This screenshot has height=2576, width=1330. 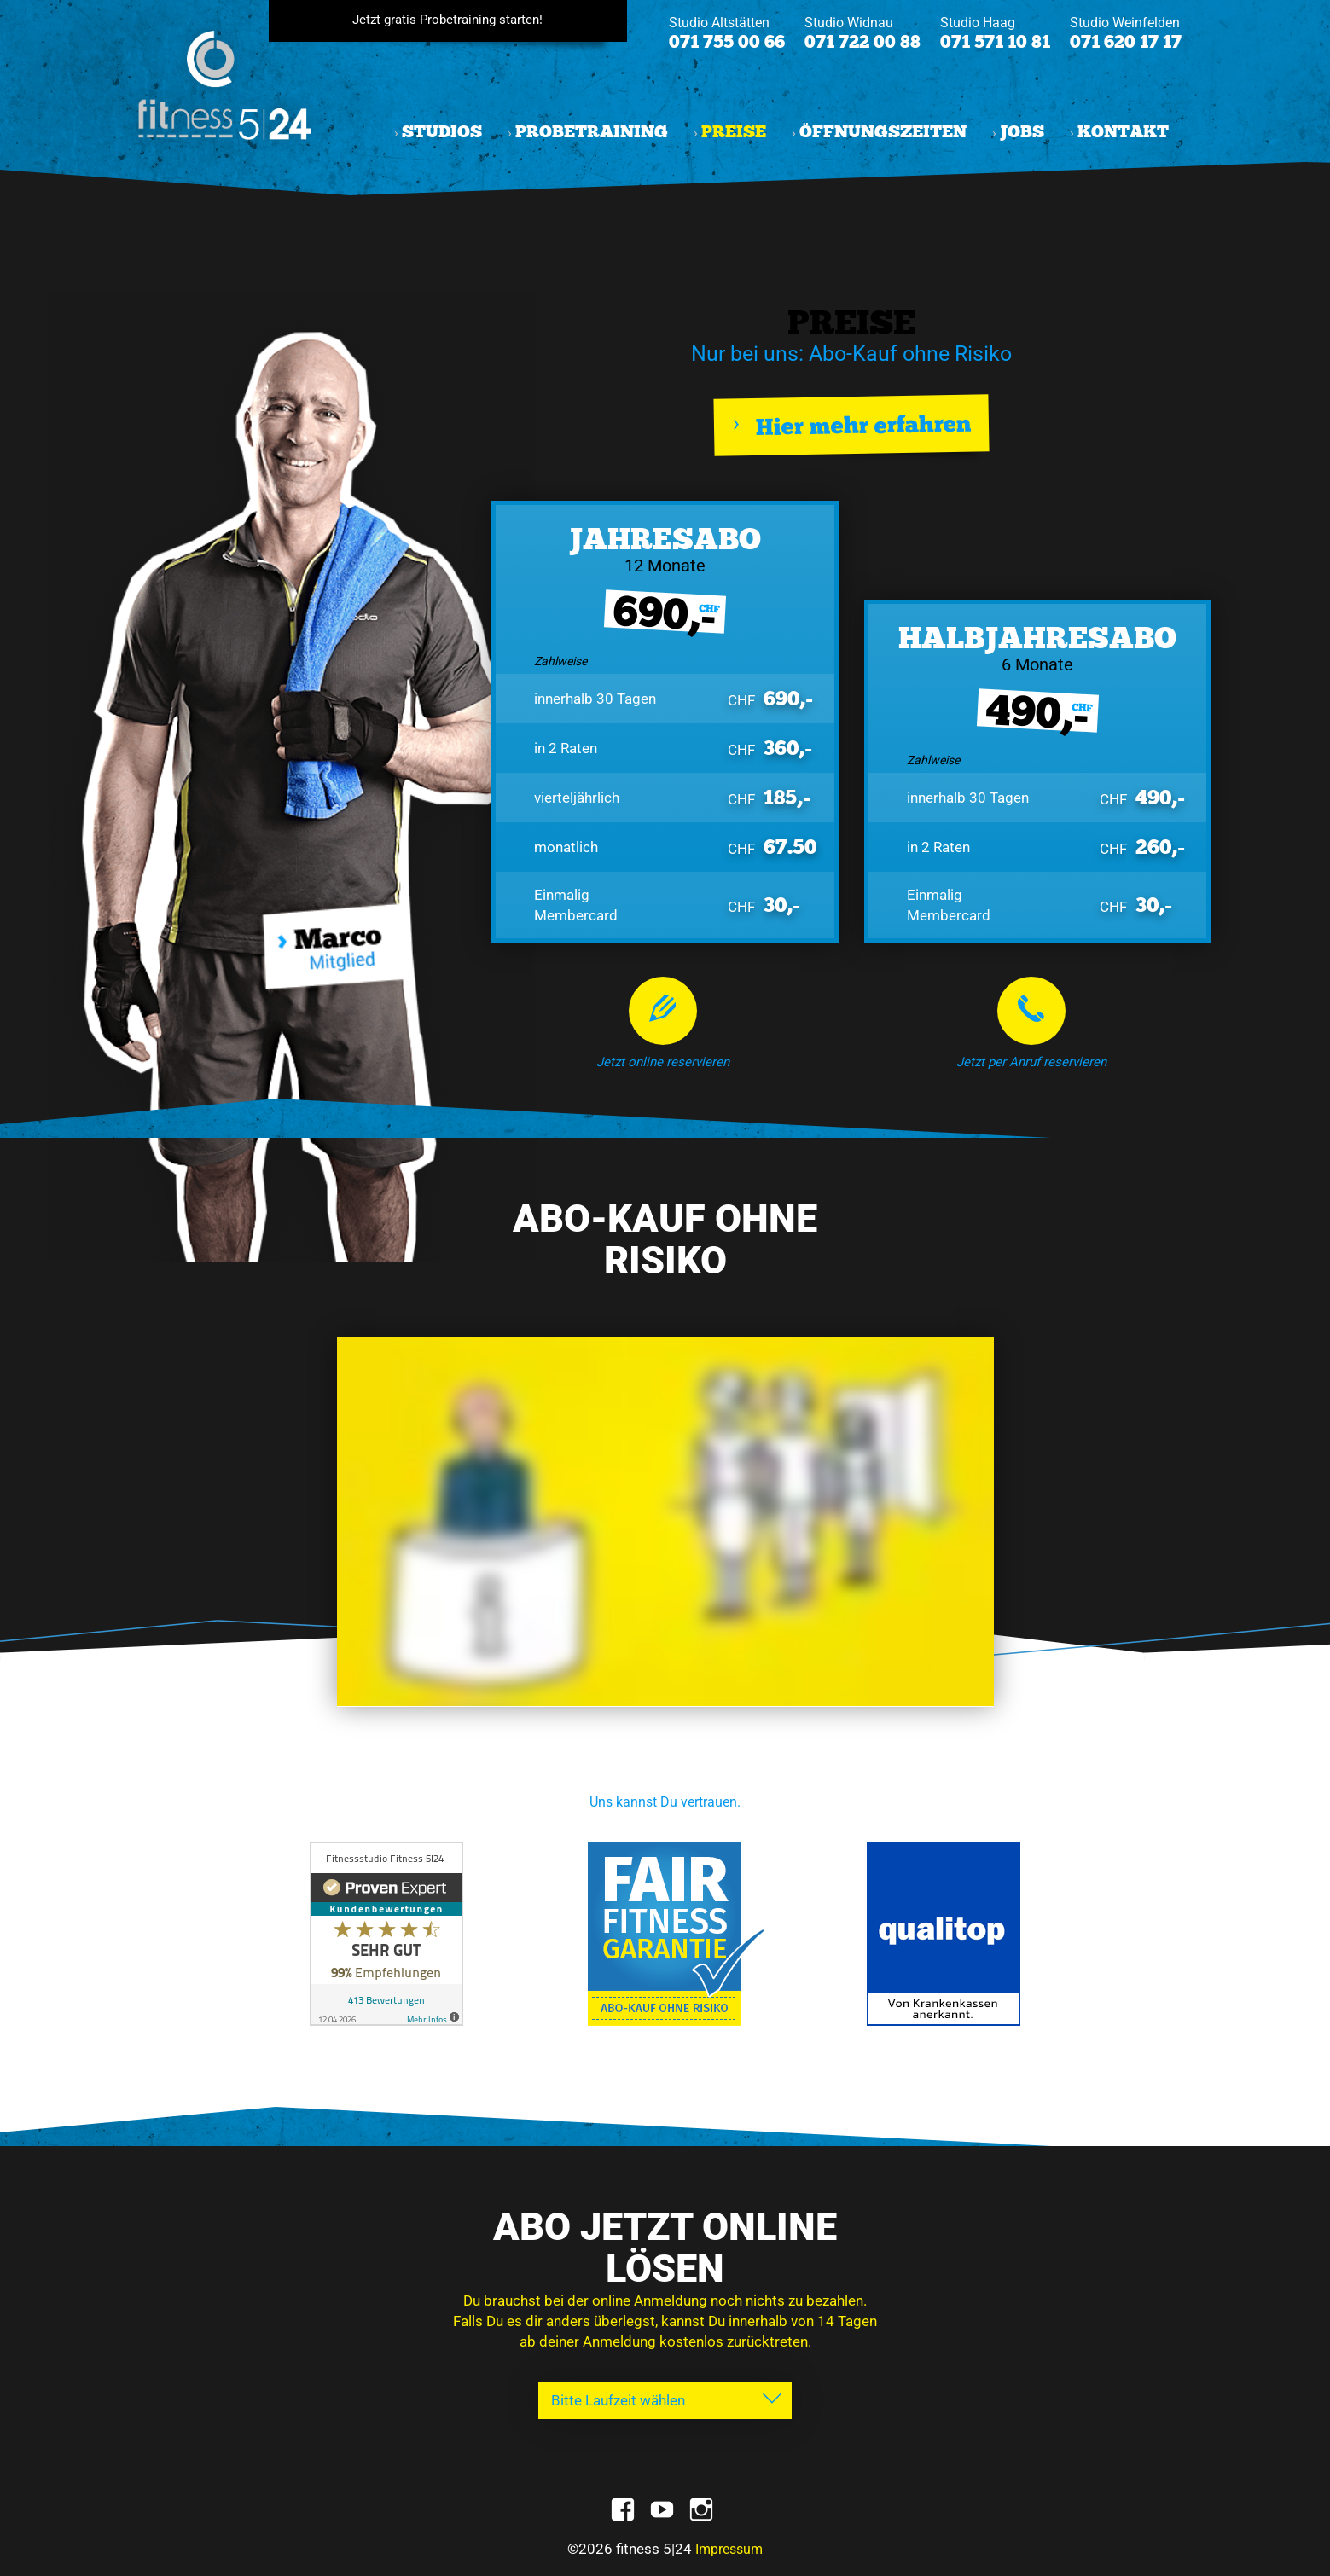 What do you see at coordinates (733, 132) in the screenshot?
I see `Preise` at bounding box center [733, 132].